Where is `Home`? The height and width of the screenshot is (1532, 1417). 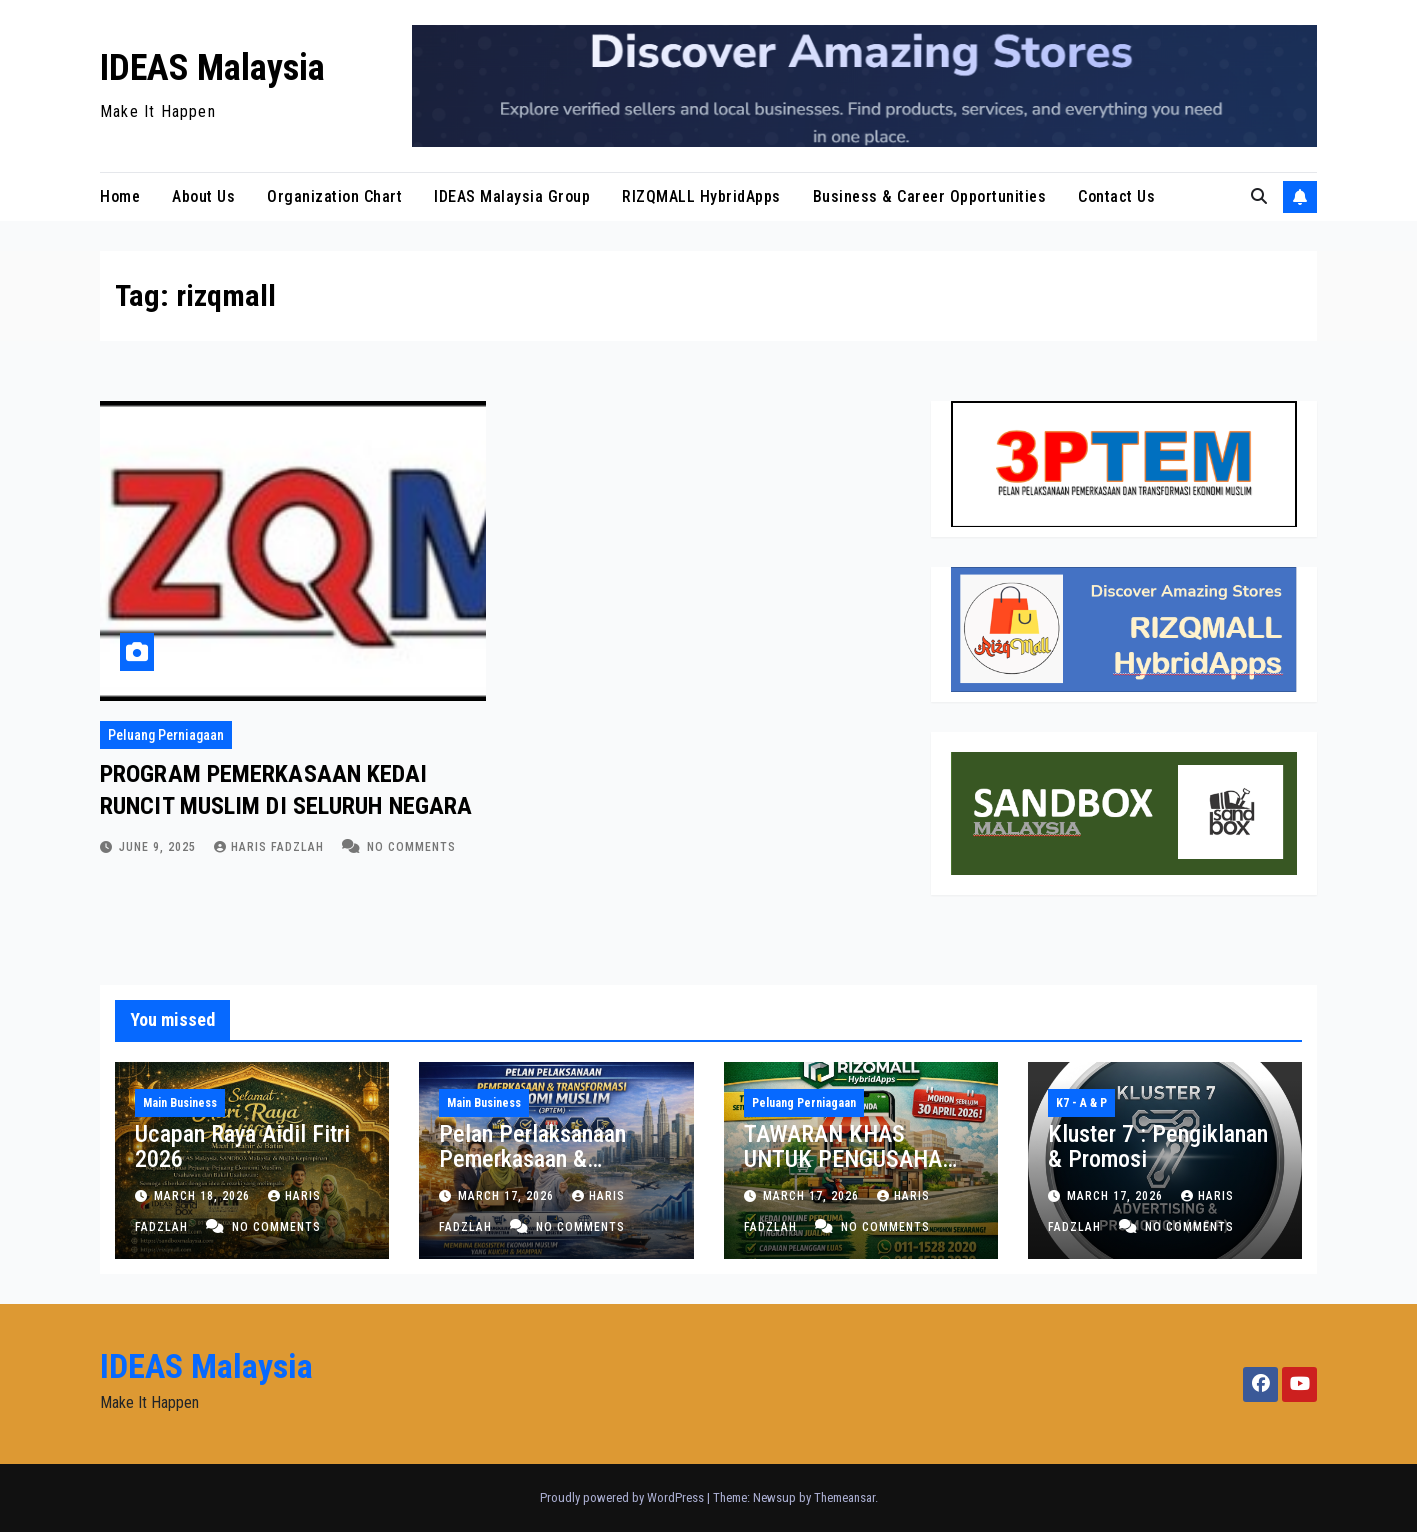 Home is located at coordinates (120, 196).